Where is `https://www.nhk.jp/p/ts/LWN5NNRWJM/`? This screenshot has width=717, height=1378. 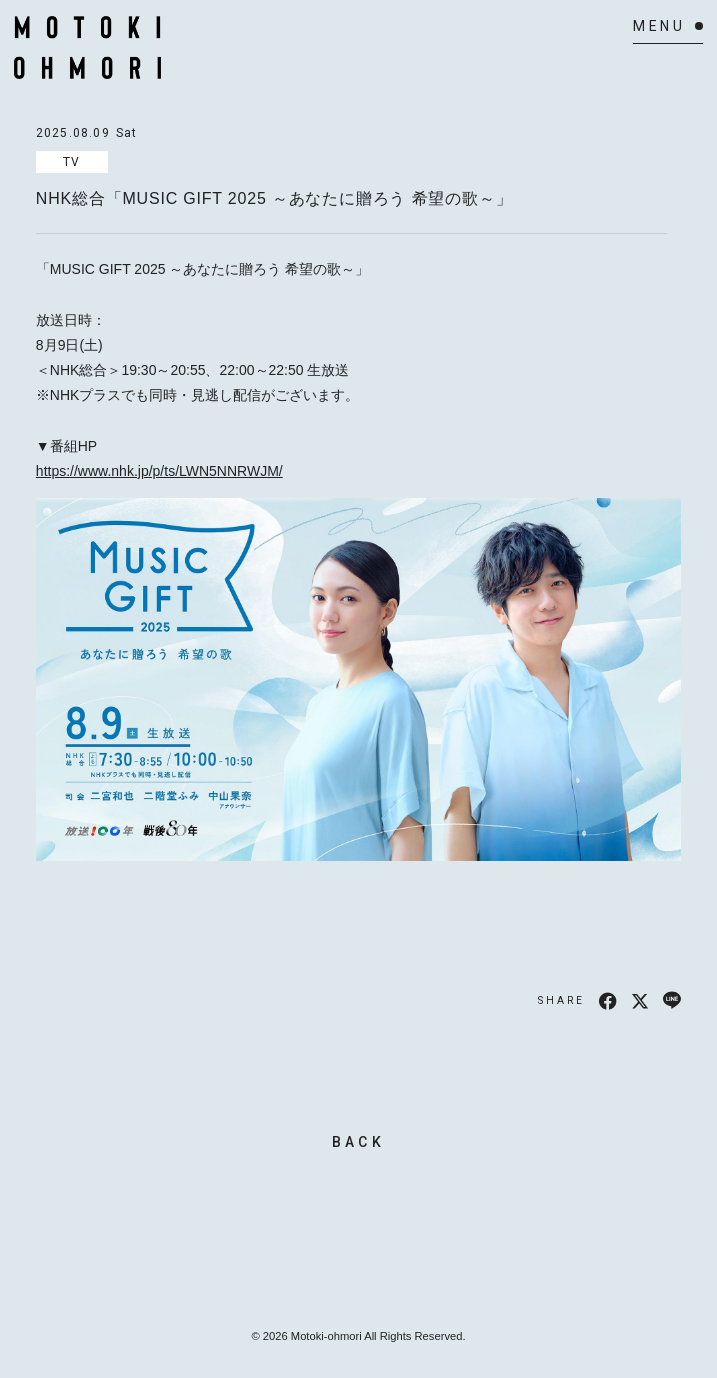 https://www.nhk.jp/p/ts/LWN5NNRWJM/ is located at coordinates (159, 471).